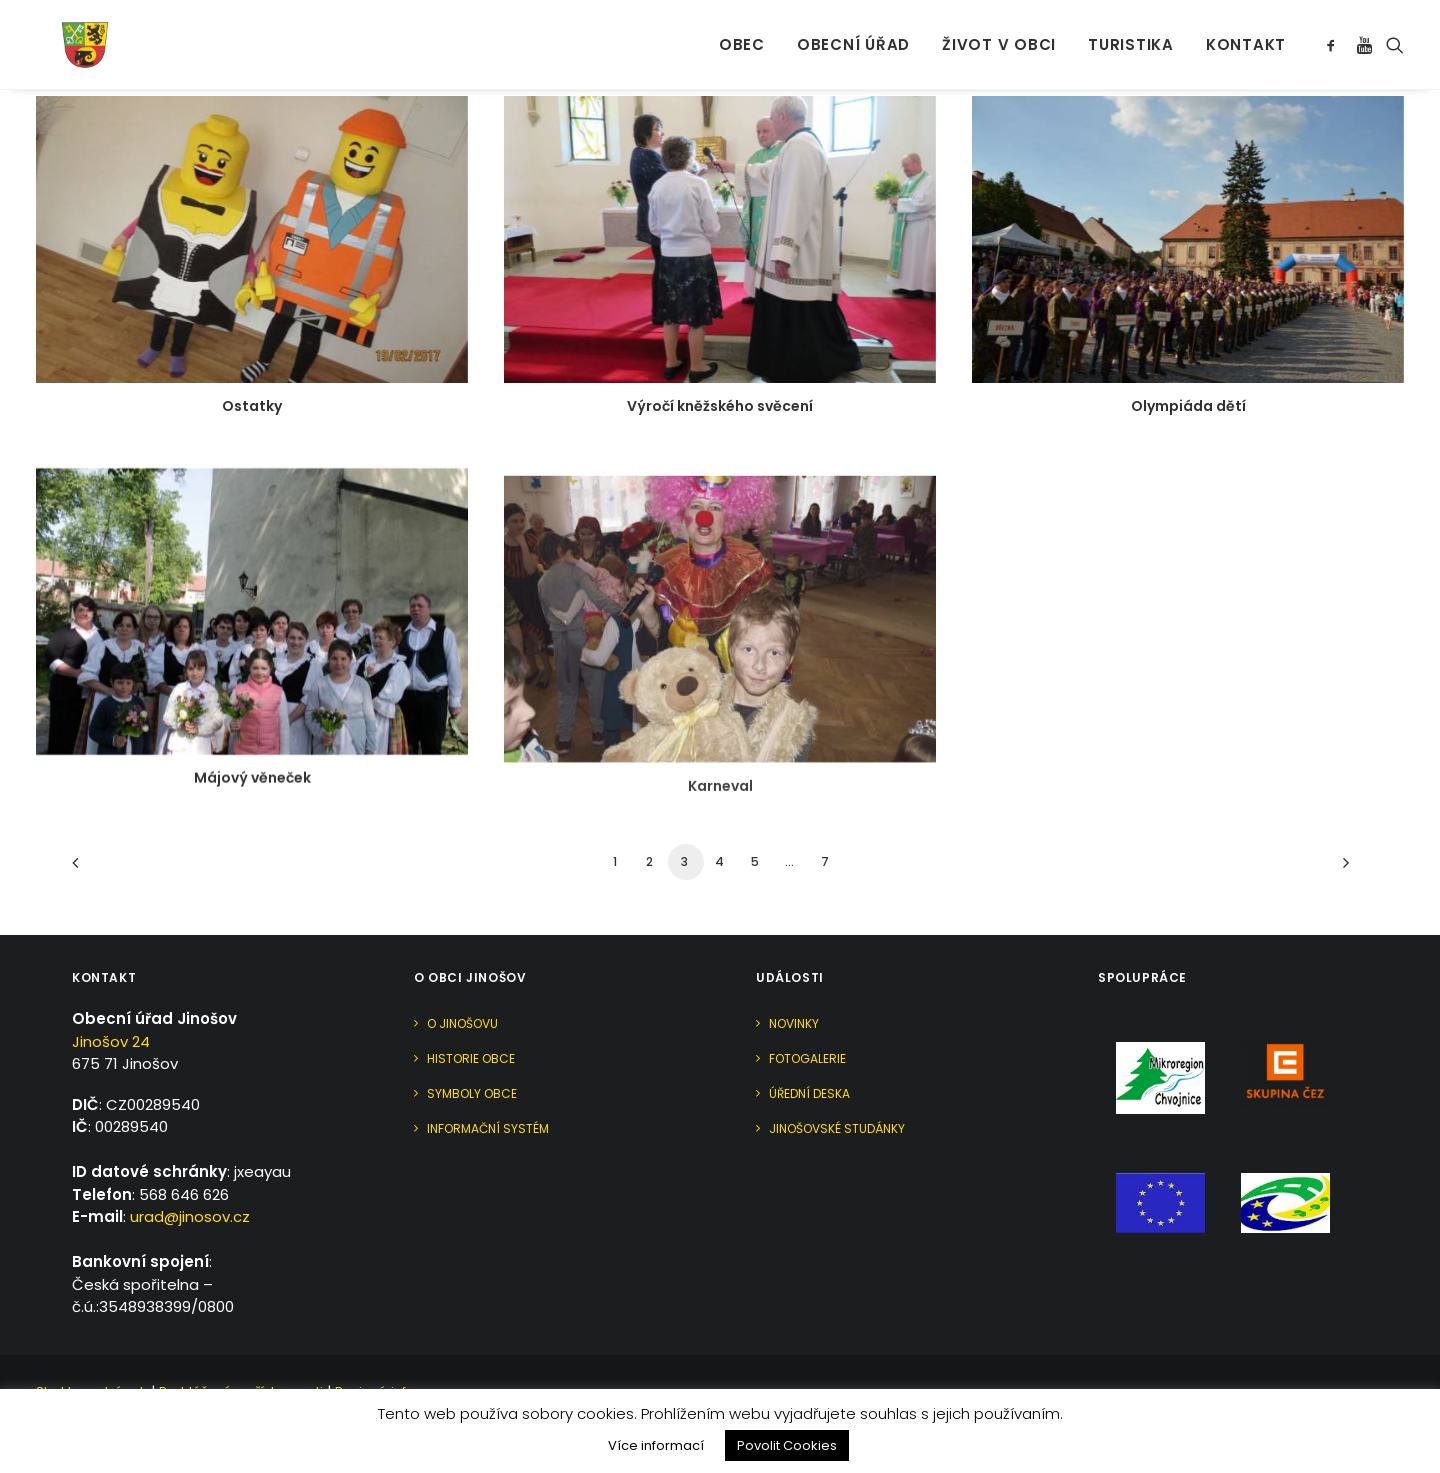  I want to click on Úřední deska, so click(809, 1093).